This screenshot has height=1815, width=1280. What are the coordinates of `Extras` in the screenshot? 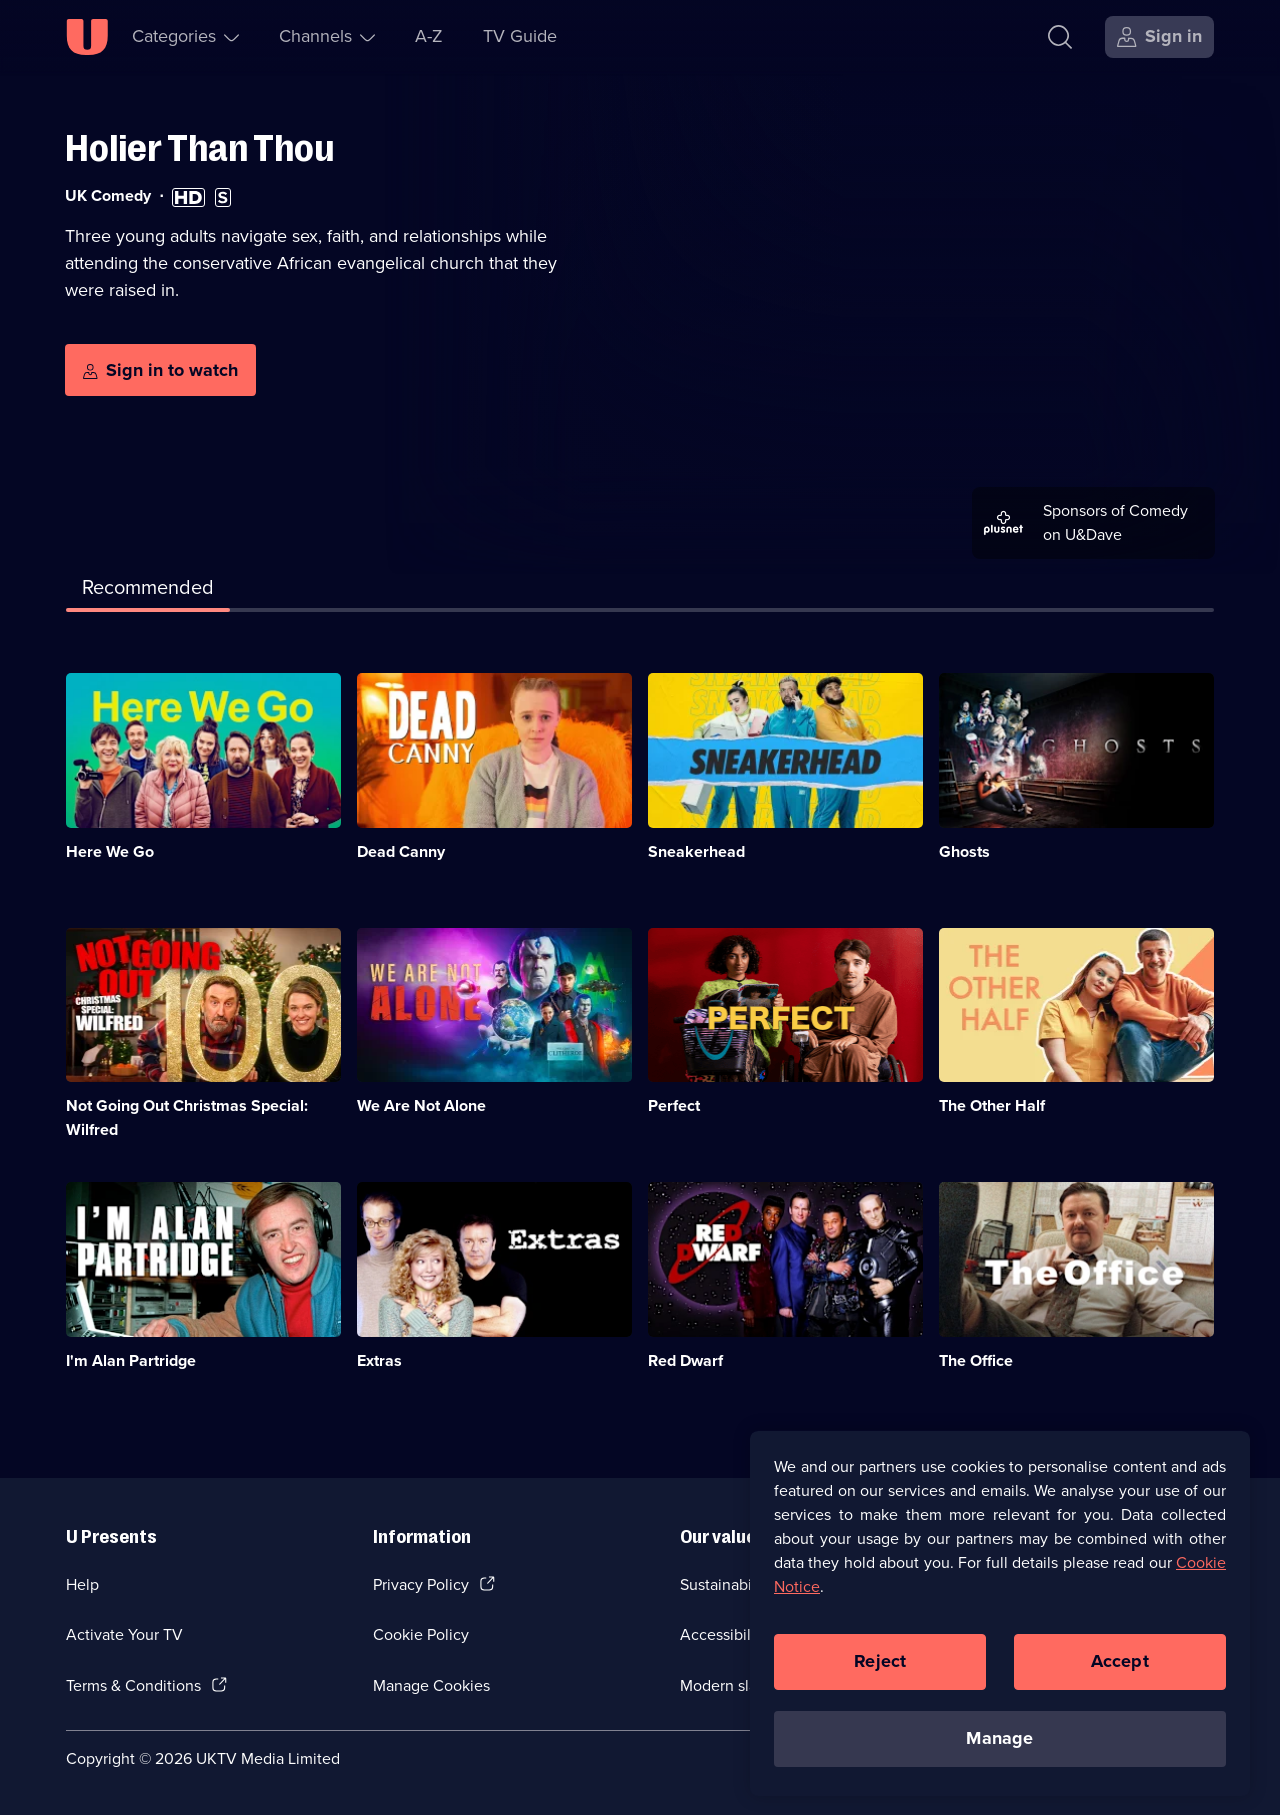 It's located at (379, 1360).